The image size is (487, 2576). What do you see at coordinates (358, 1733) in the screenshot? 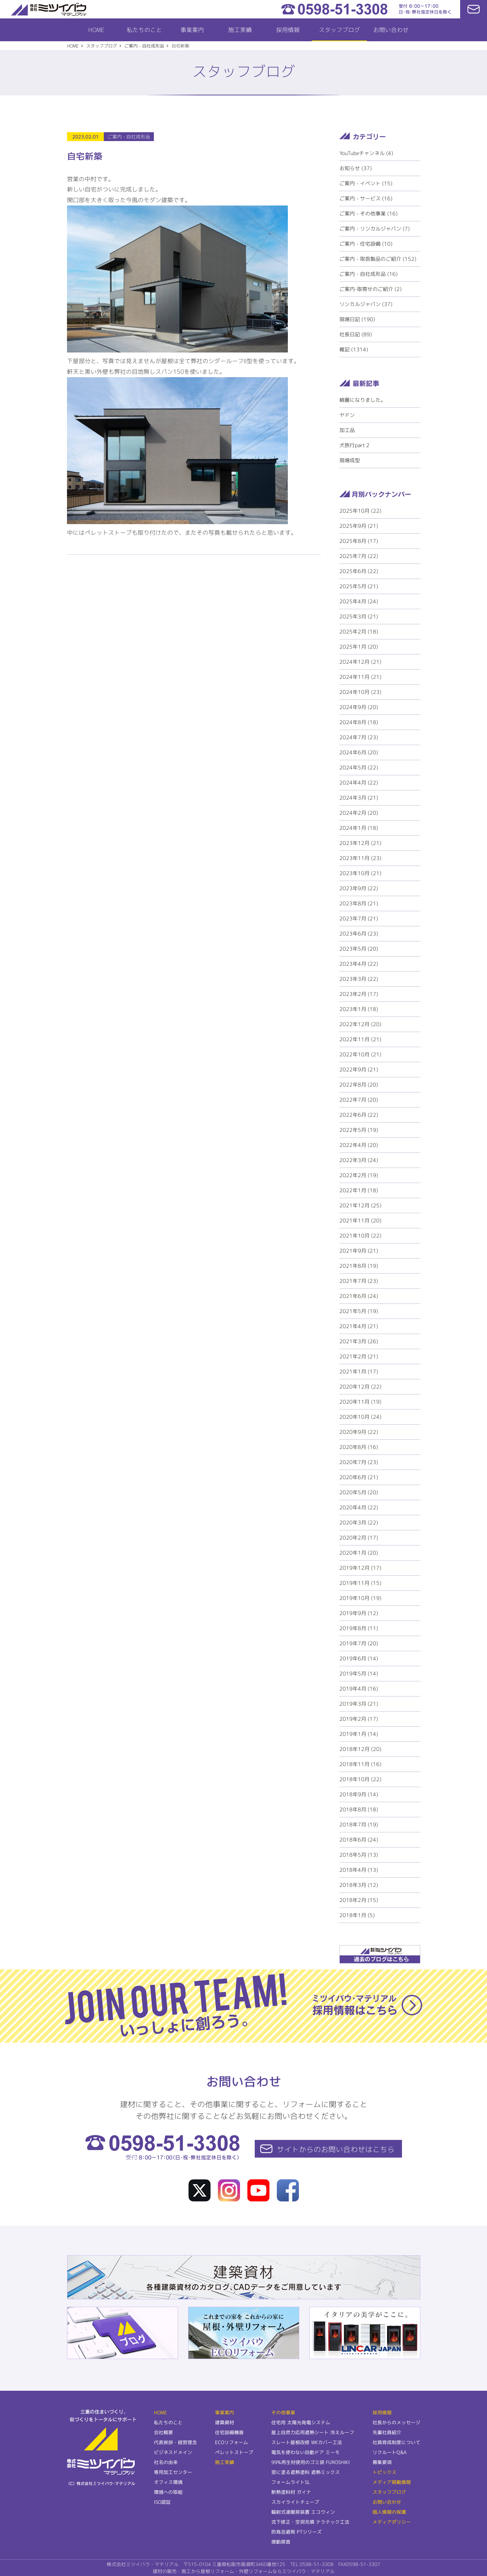
I see `2019年1月 (14)` at bounding box center [358, 1733].